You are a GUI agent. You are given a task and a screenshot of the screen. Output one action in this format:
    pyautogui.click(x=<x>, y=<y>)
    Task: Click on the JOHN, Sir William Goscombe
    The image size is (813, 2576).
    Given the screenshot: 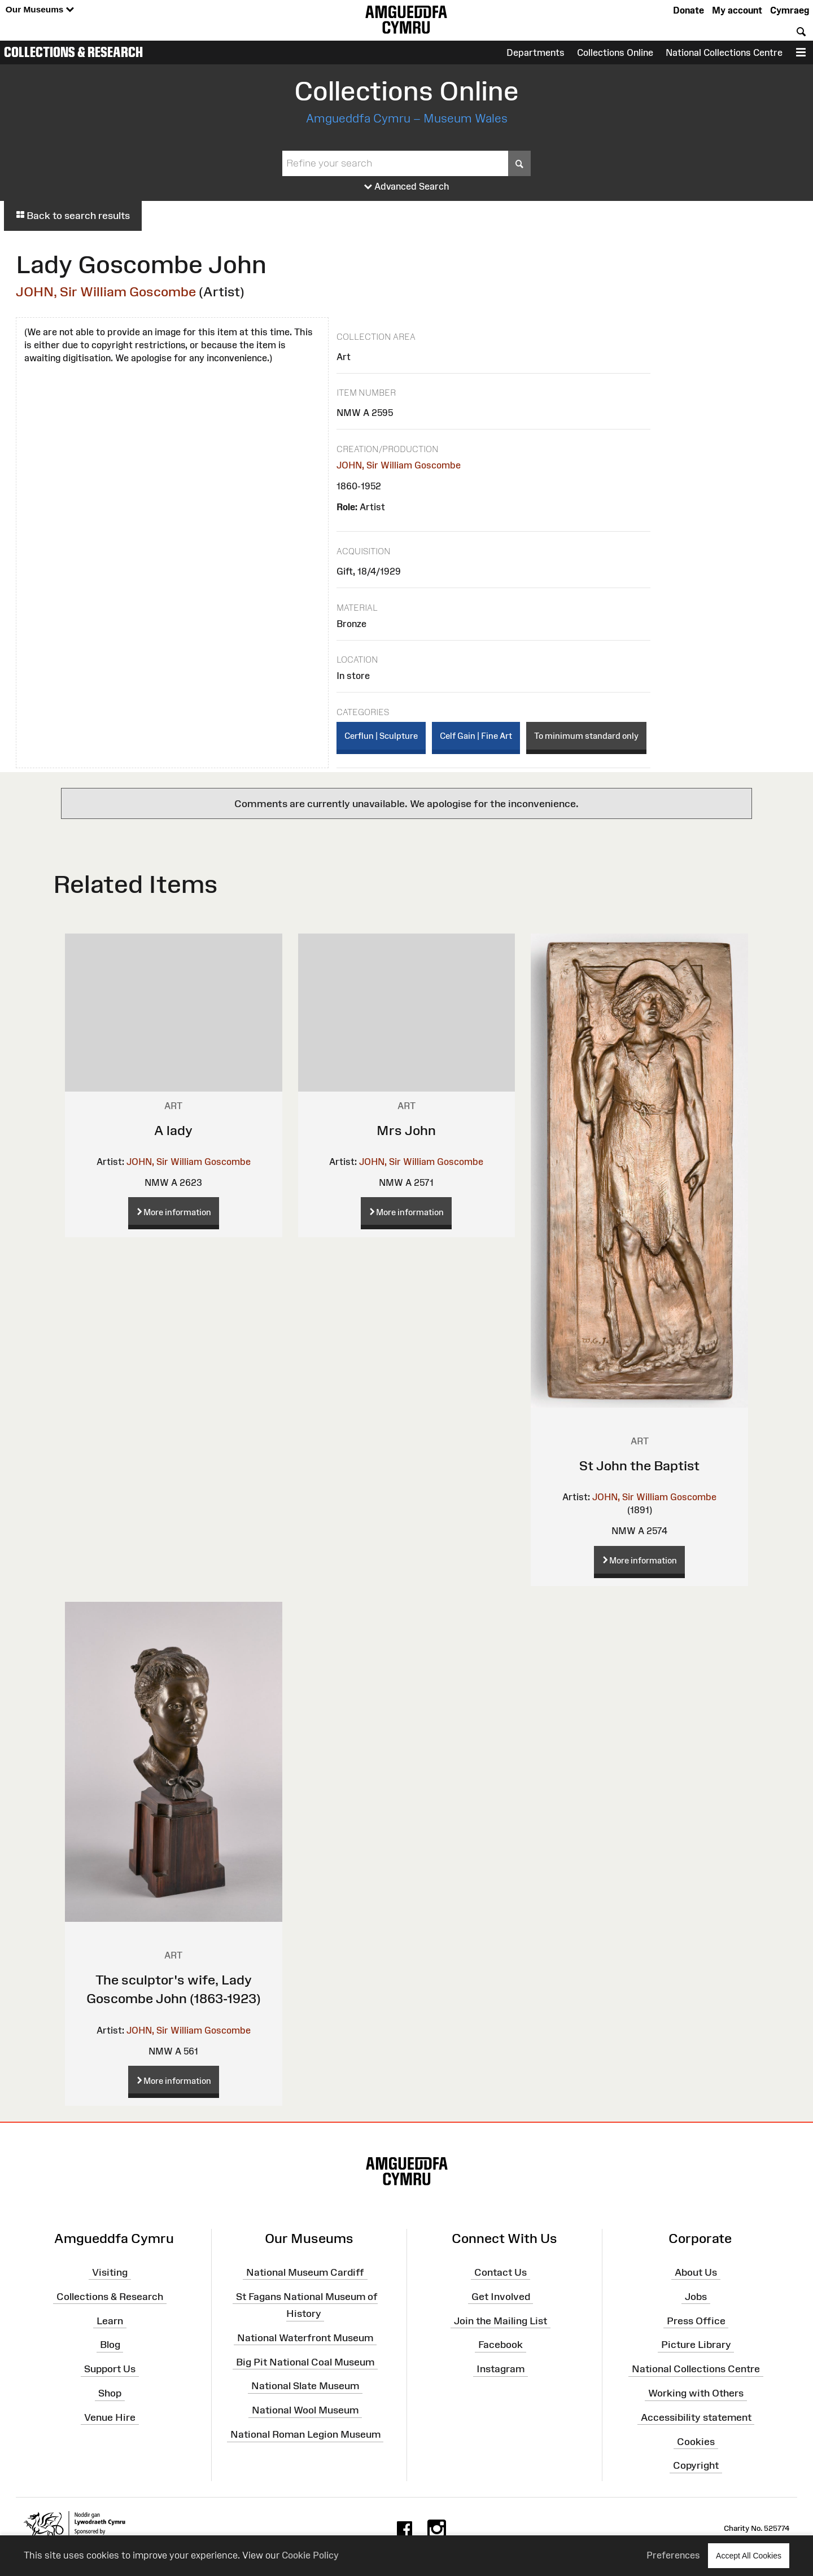 What is the action you would take?
    pyautogui.click(x=106, y=291)
    